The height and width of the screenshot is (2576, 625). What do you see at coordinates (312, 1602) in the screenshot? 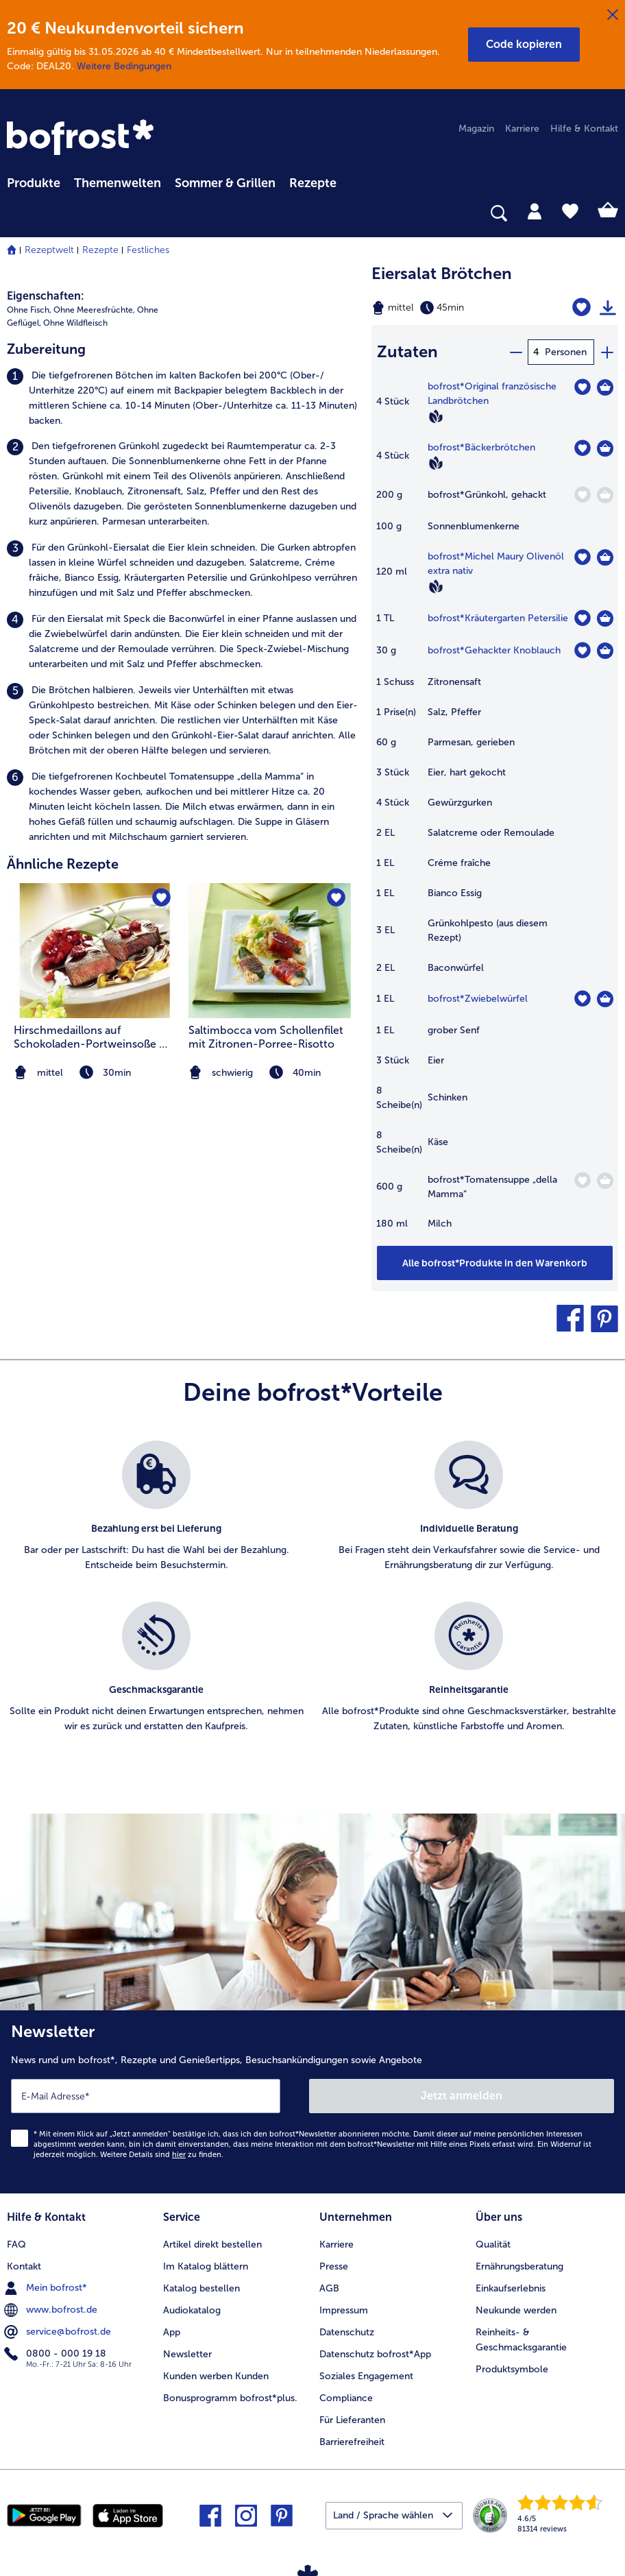
I see `[list]` at bounding box center [312, 1602].